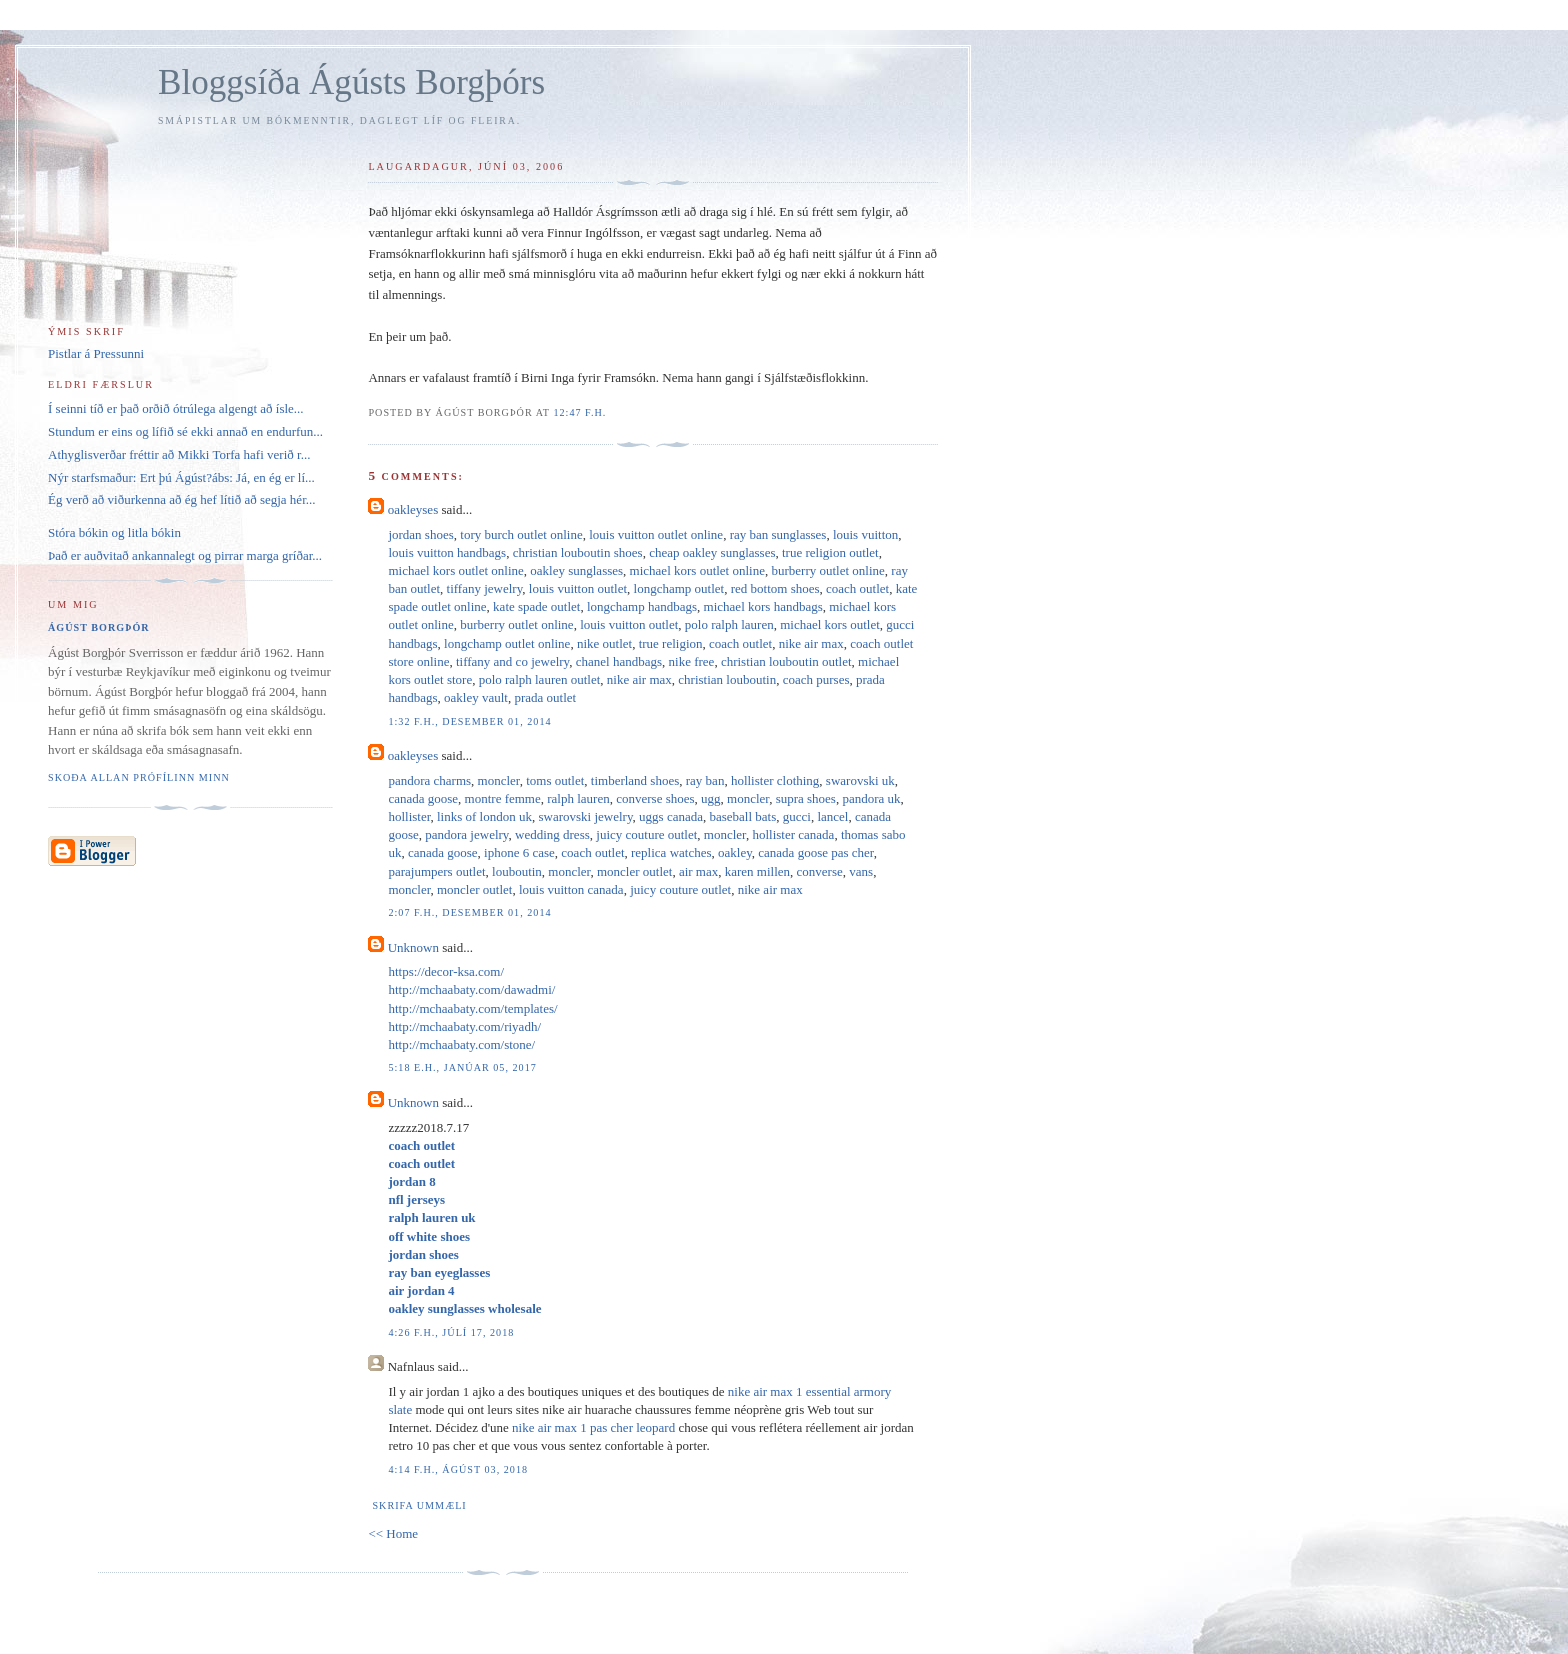  Describe the element at coordinates (604, 643) in the screenshot. I see `nike outlet` at that location.